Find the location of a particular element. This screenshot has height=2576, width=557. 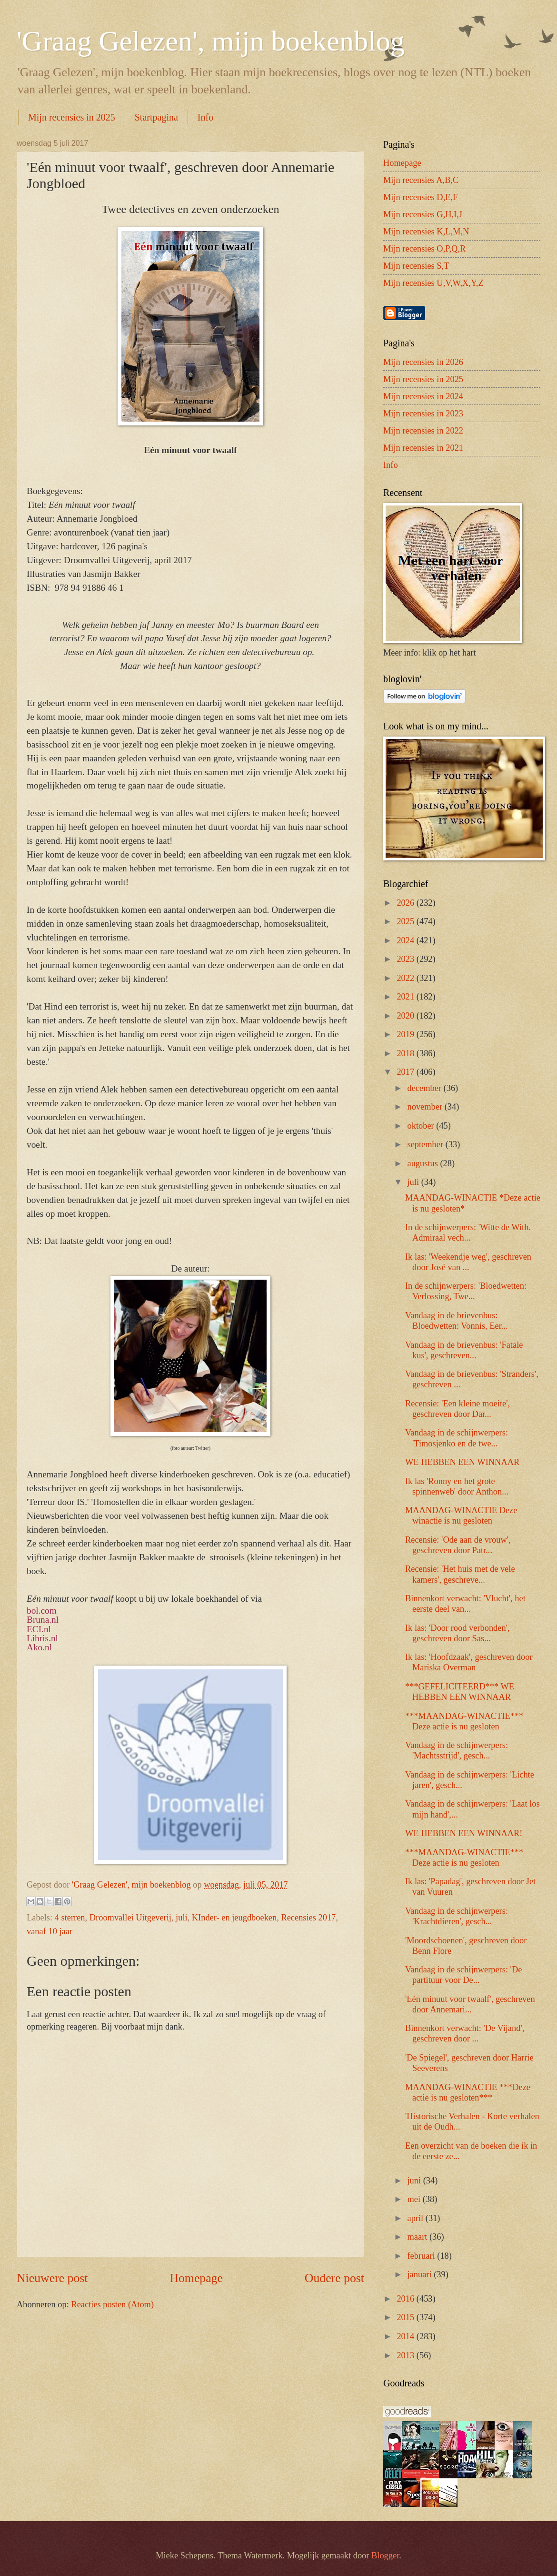

Droomvallei Uitgeverij is located at coordinates (130, 1917).